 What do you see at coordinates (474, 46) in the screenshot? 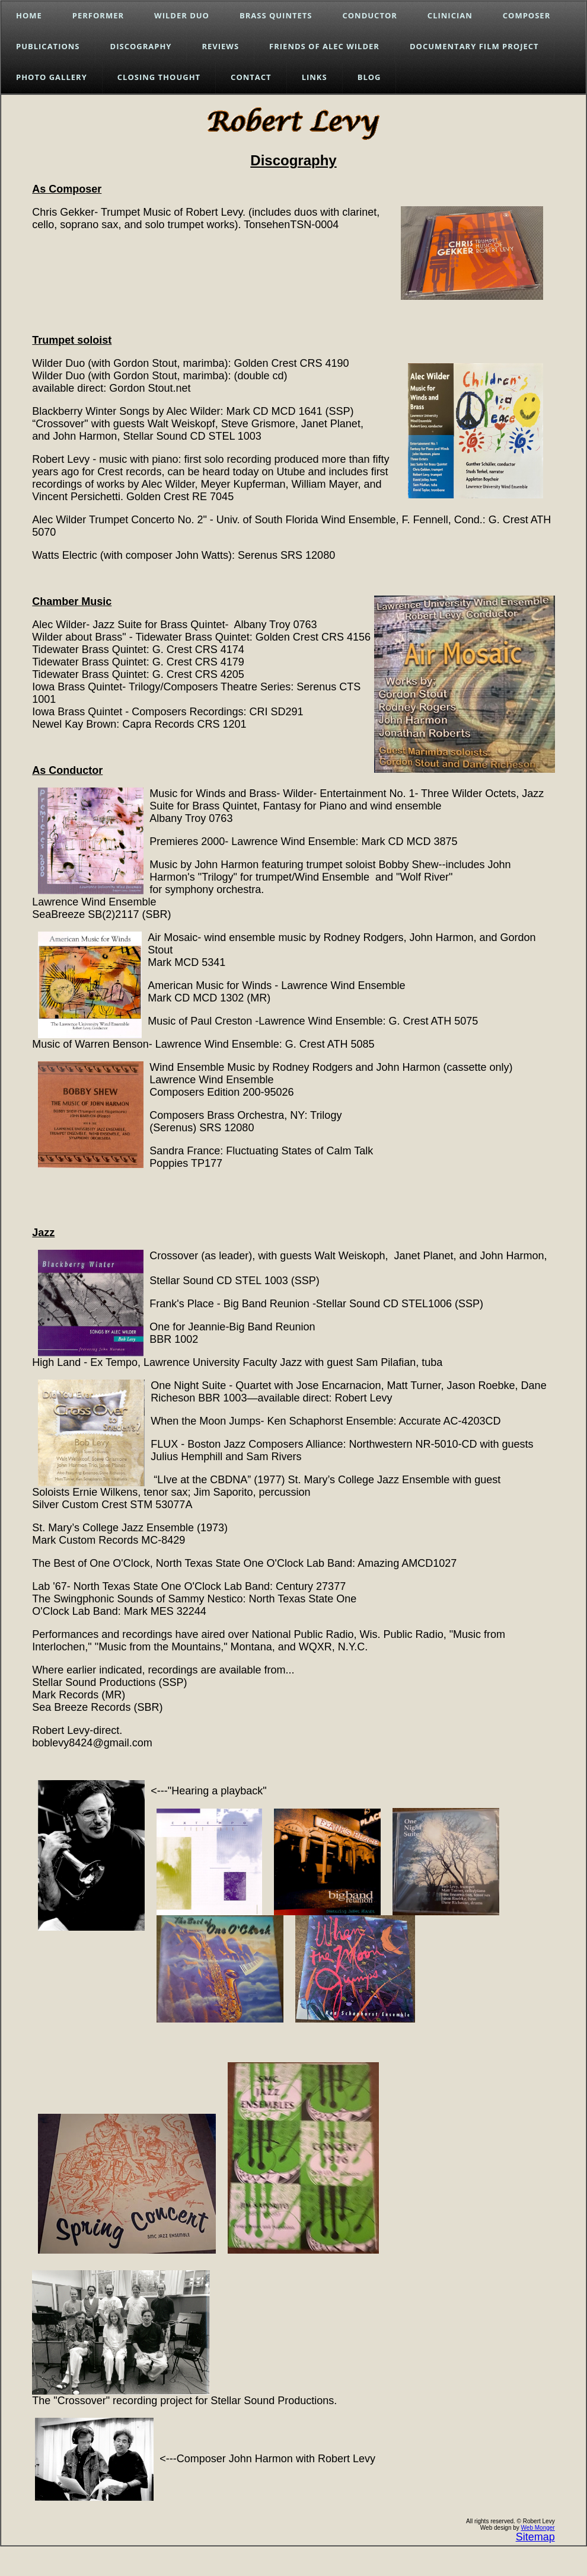
I see `Documentary Film Project` at bounding box center [474, 46].